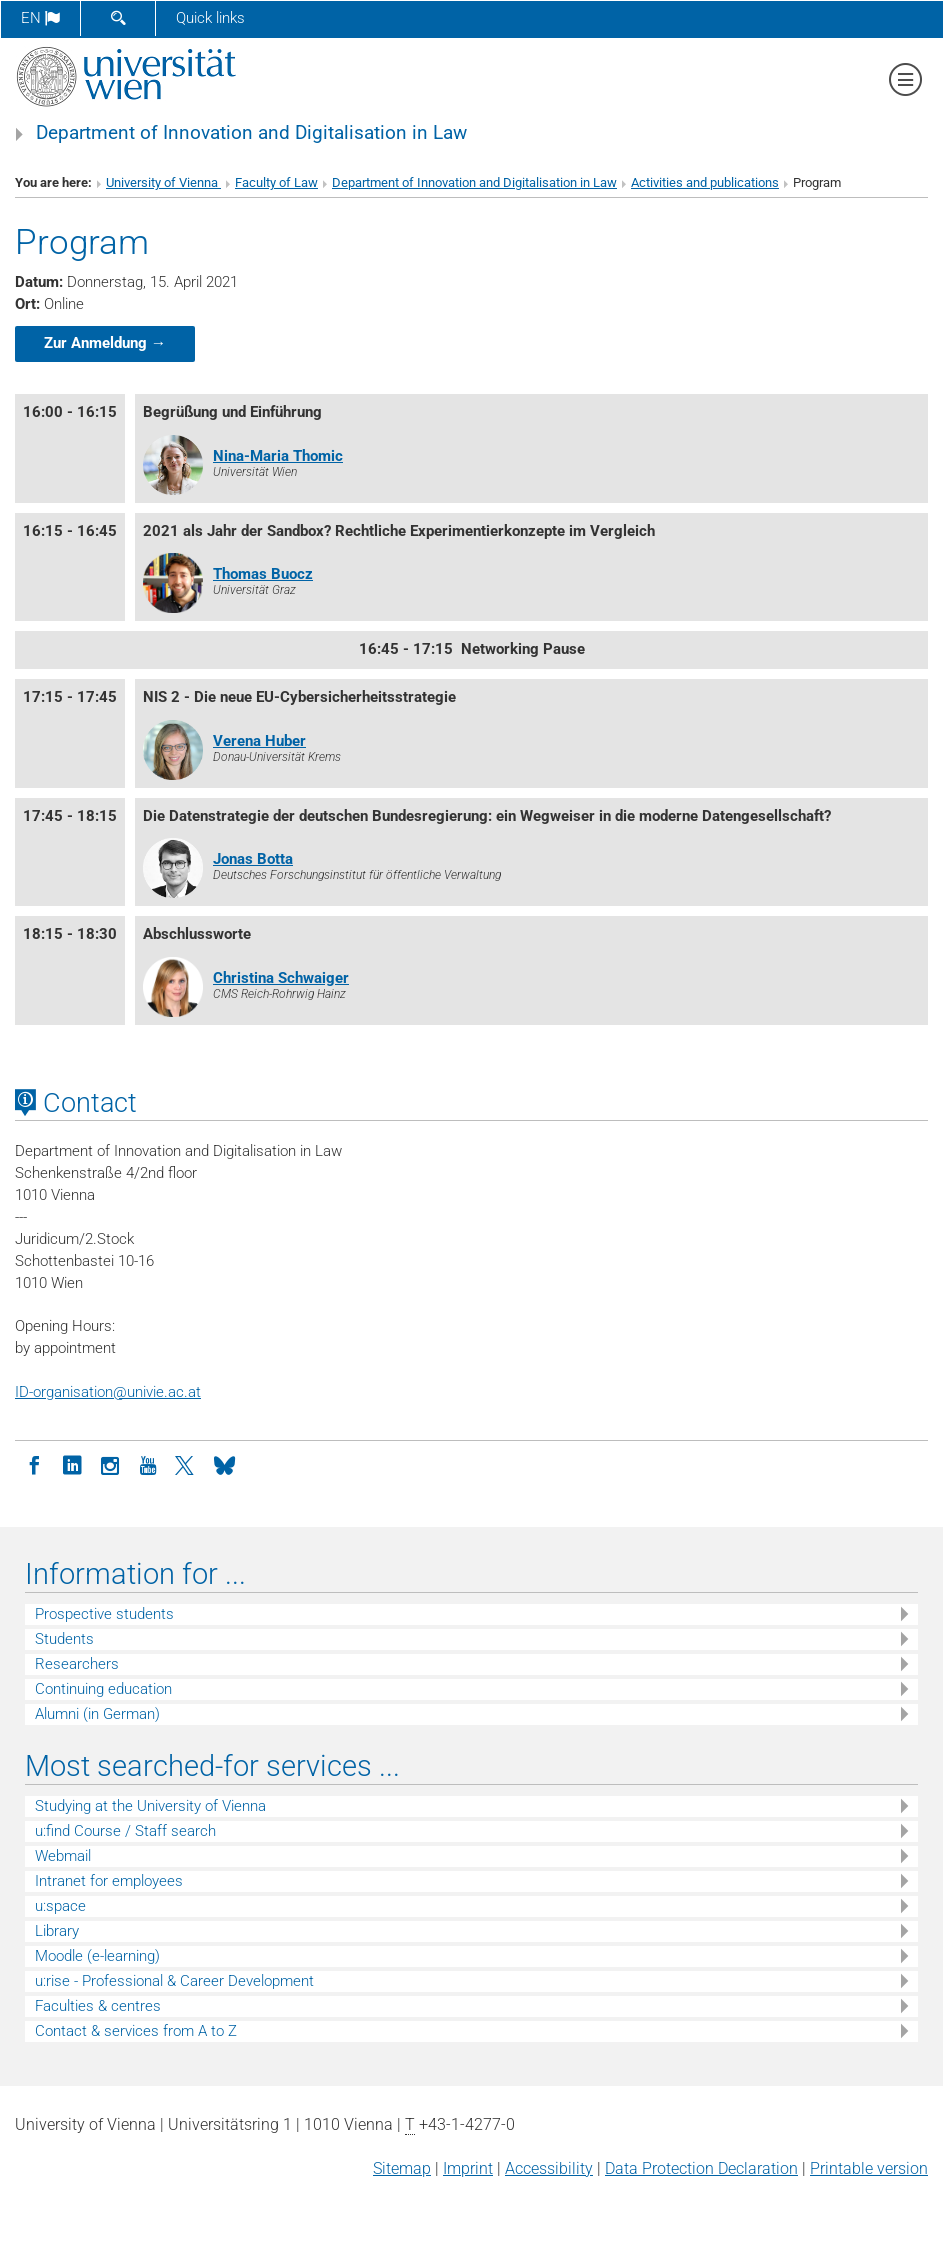 This screenshot has height=2241, width=943. What do you see at coordinates (125, 1831) in the screenshot?
I see `u:find Course / Staff search` at bounding box center [125, 1831].